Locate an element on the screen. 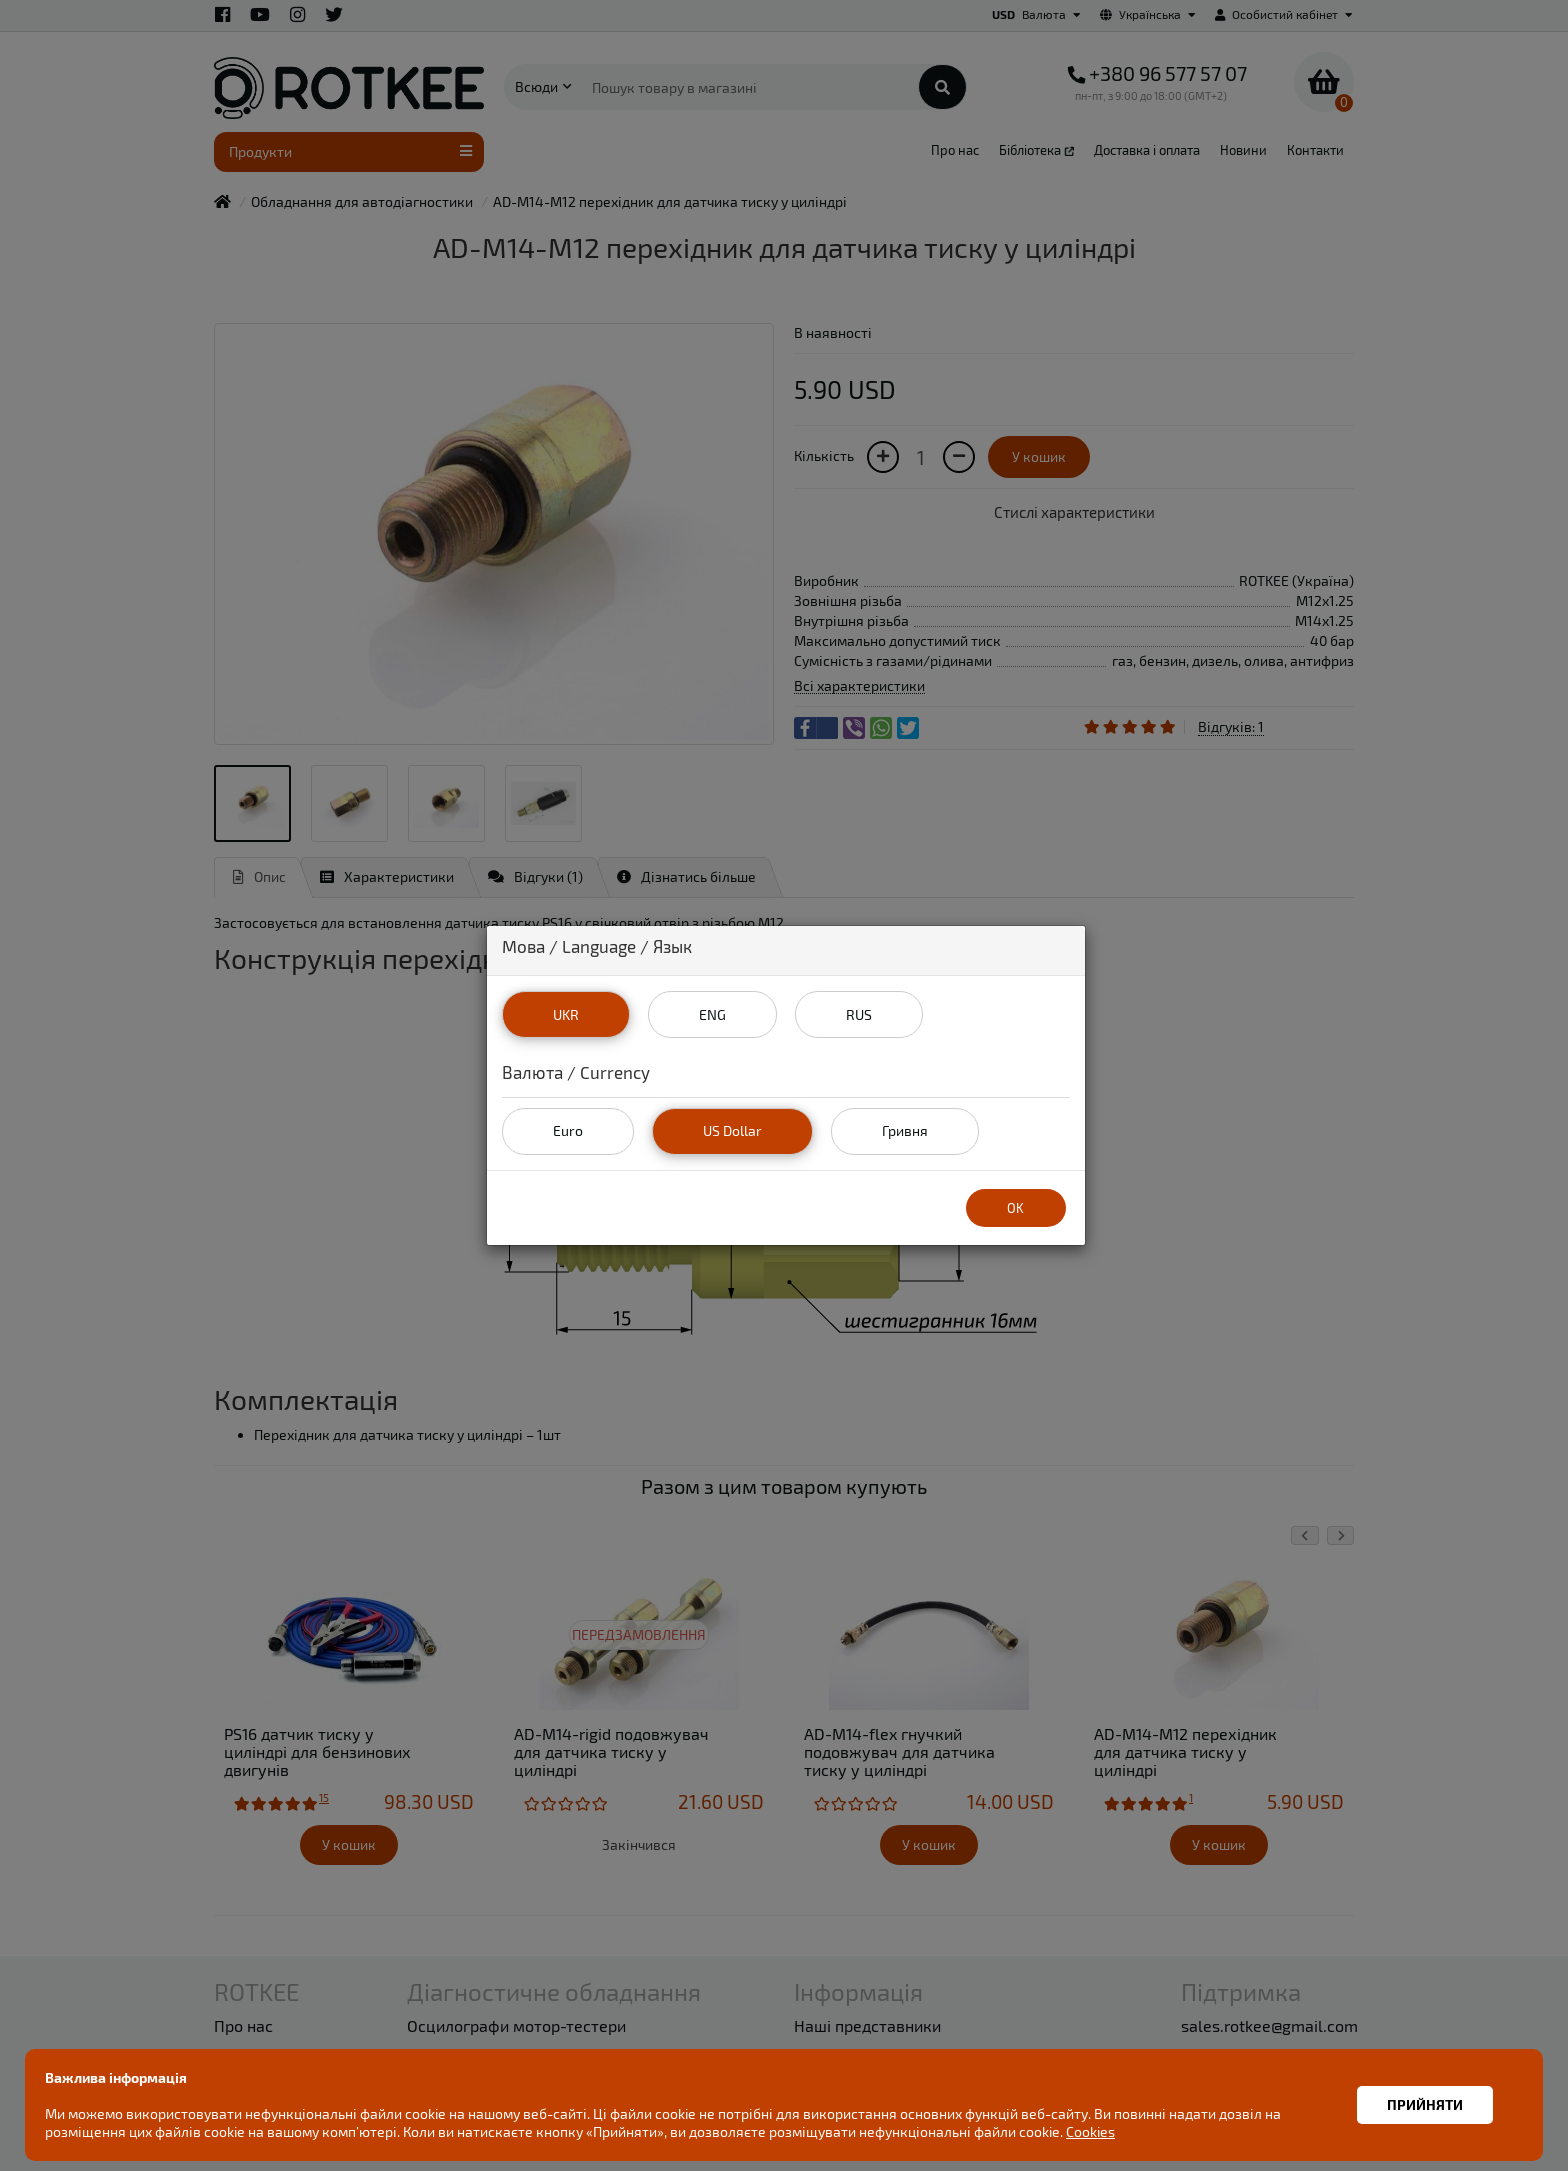 This screenshot has width=1568, height=2171. RUS is located at coordinates (859, 1013).